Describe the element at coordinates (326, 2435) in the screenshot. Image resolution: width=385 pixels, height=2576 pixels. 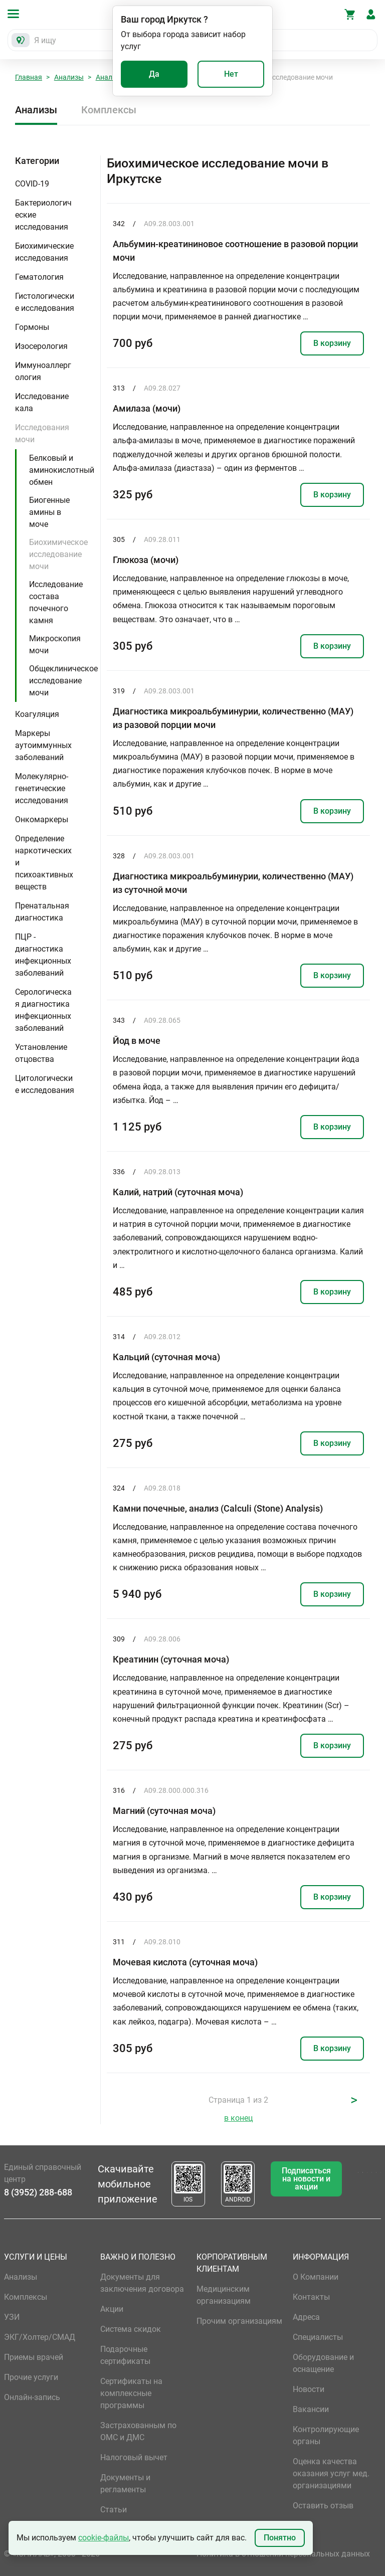
I see `Контролирующие органы` at that location.